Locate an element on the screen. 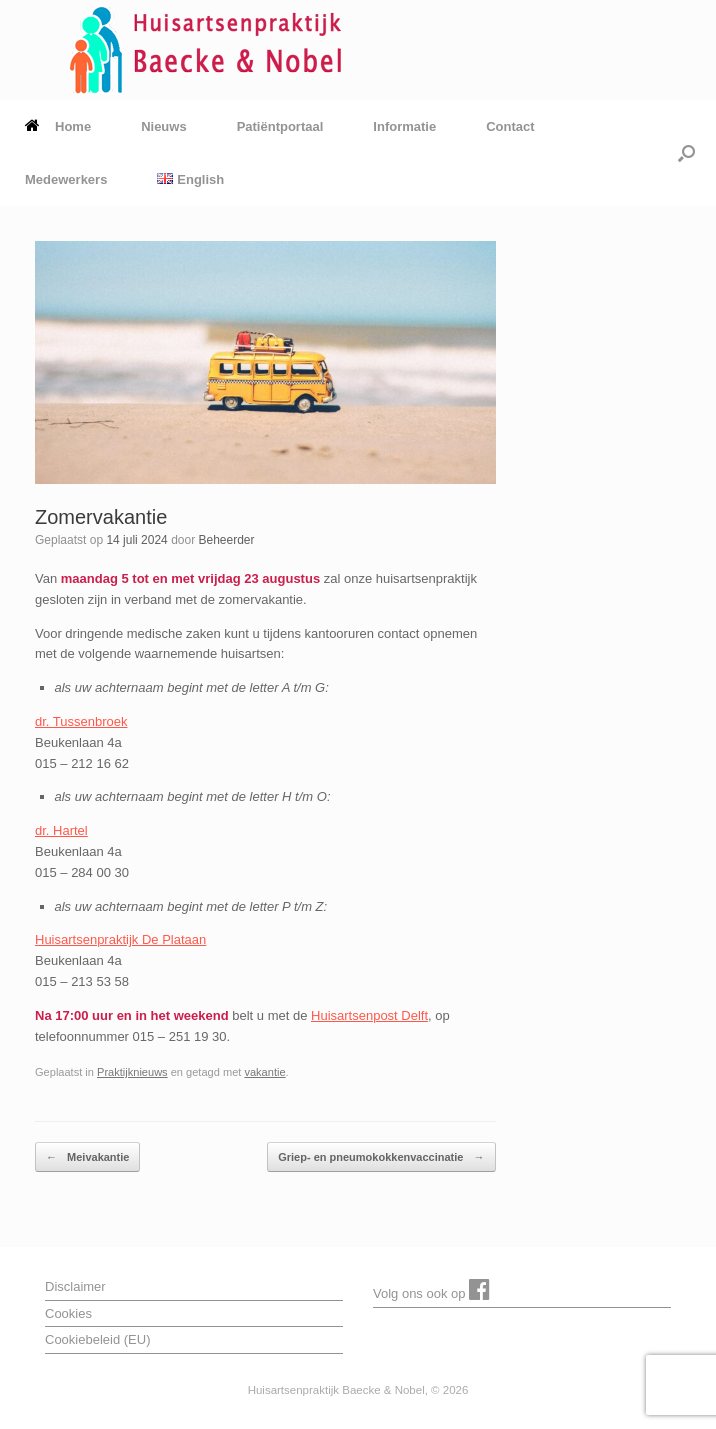 This screenshot has width=716, height=1429. Medewerkers is located at coordinates (66, 179).